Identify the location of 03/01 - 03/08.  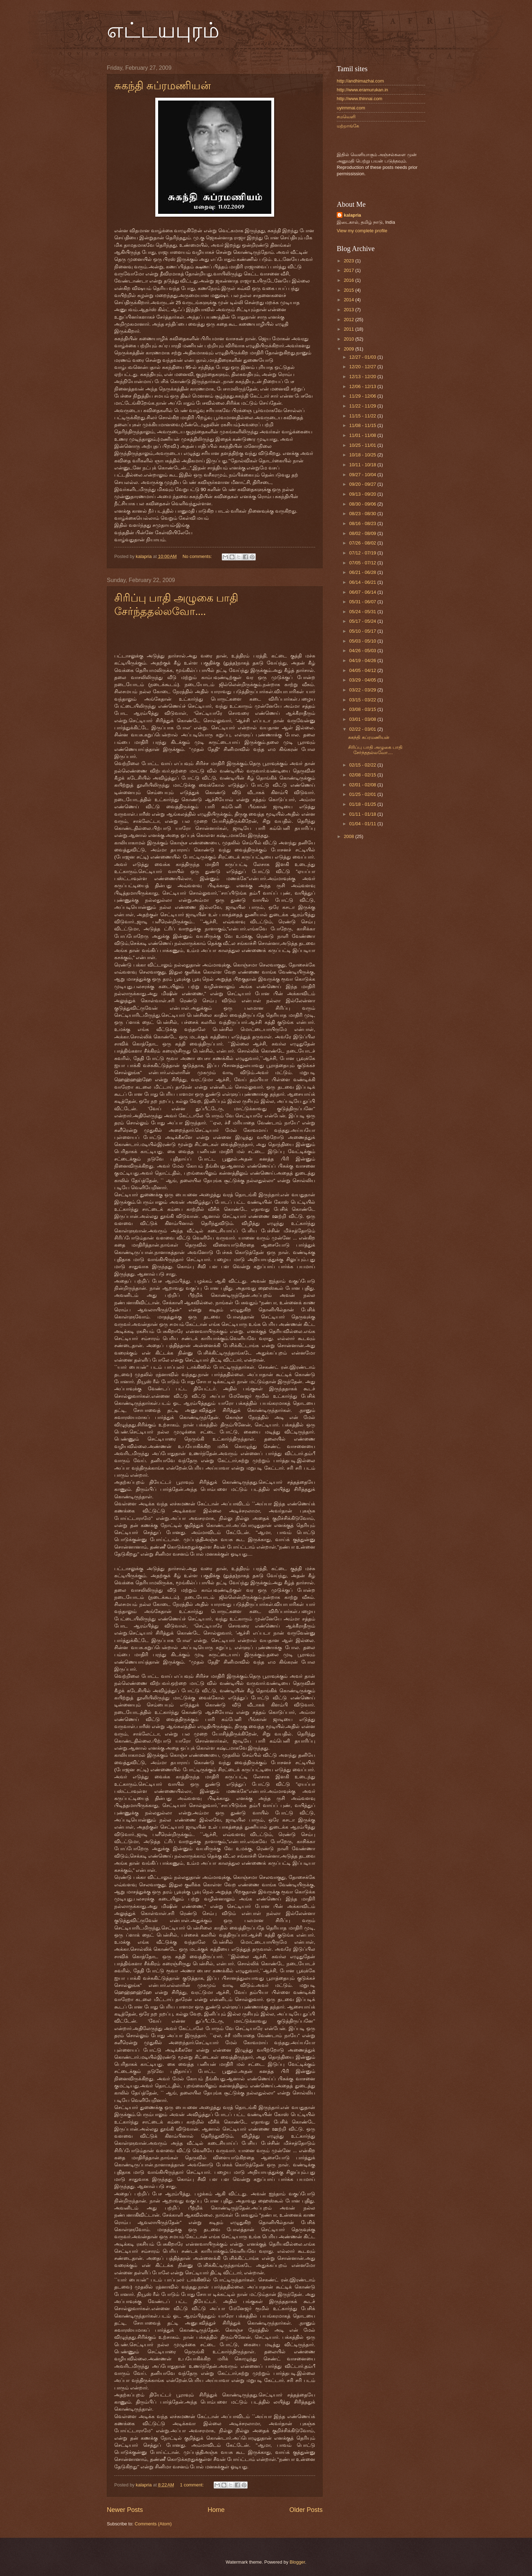
(363, 719).